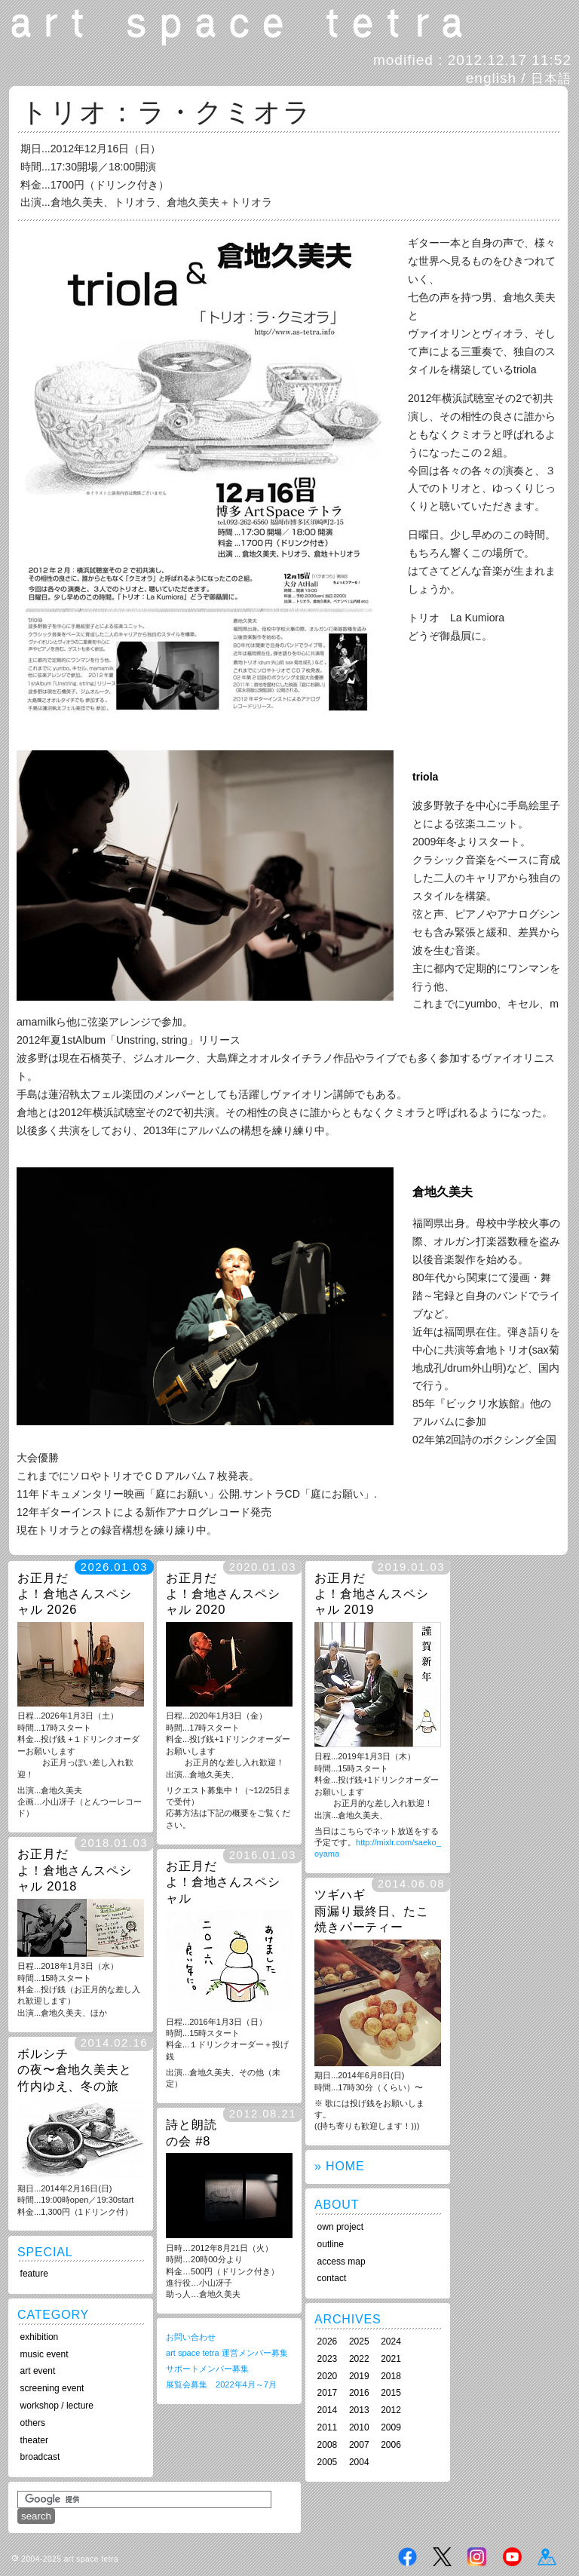 This screenshot has width=579, height=2576. Describe the element at coordinates (391, 2445) in the screenshot. I see `2006` at that location.